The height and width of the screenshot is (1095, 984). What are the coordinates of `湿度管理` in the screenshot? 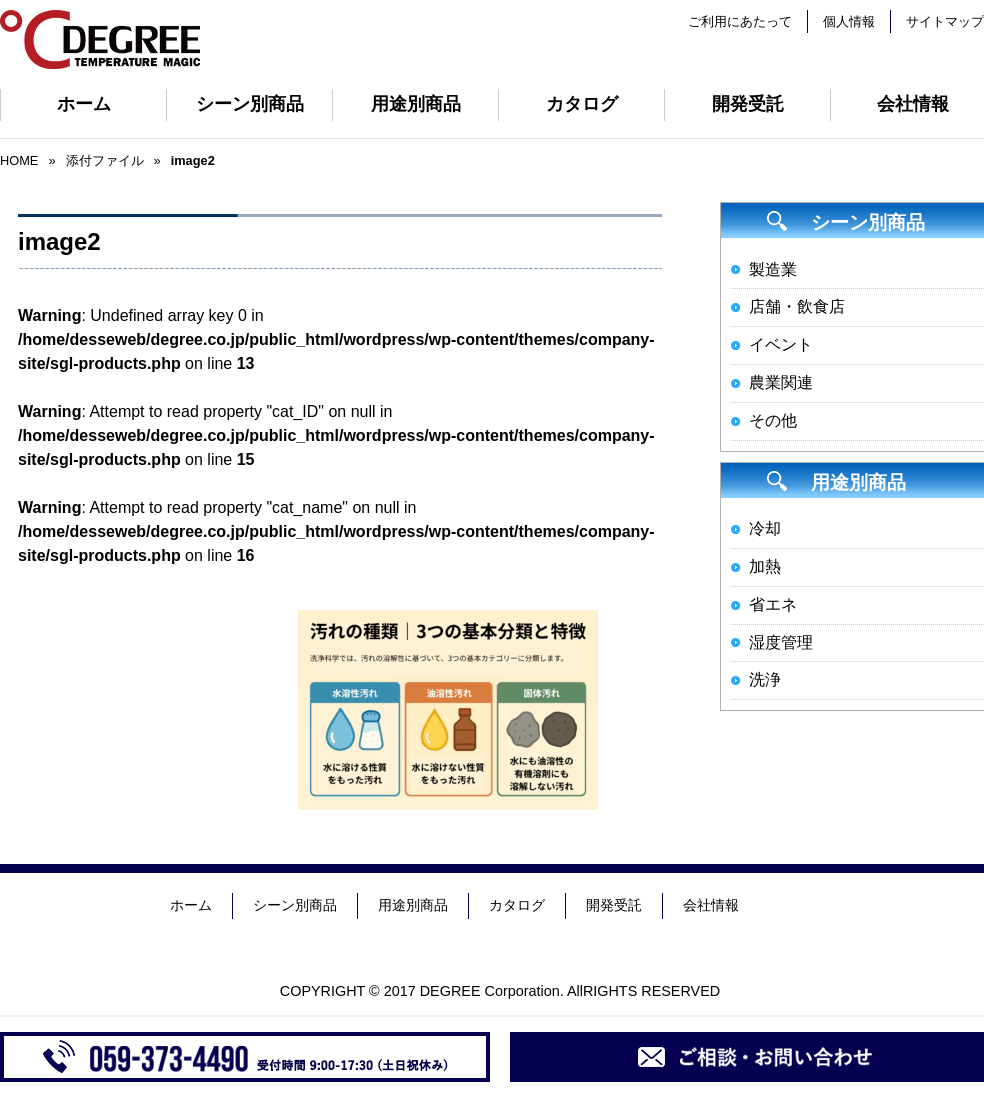 It's located at (781, 642).